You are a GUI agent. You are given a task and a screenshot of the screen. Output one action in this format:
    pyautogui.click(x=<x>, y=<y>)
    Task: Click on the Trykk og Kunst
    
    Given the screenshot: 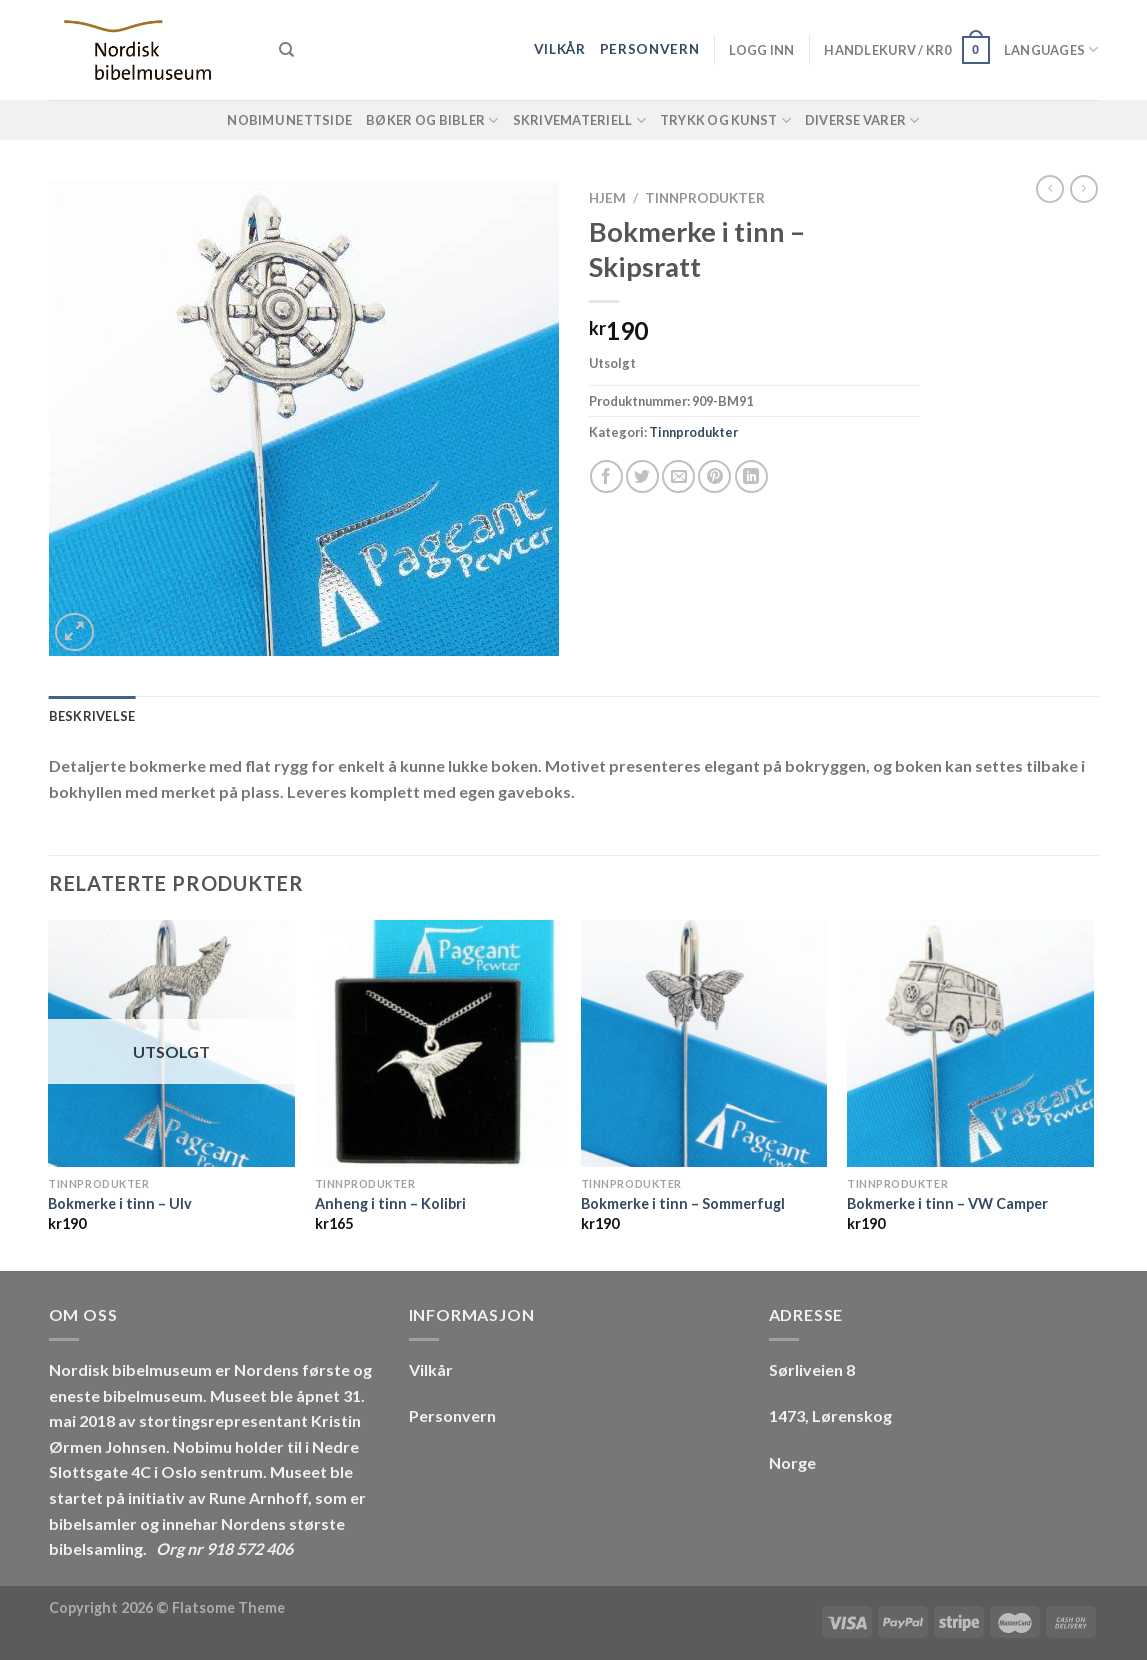 What is the action you would take?
    pyautogui.click(x=725, y=120)
    